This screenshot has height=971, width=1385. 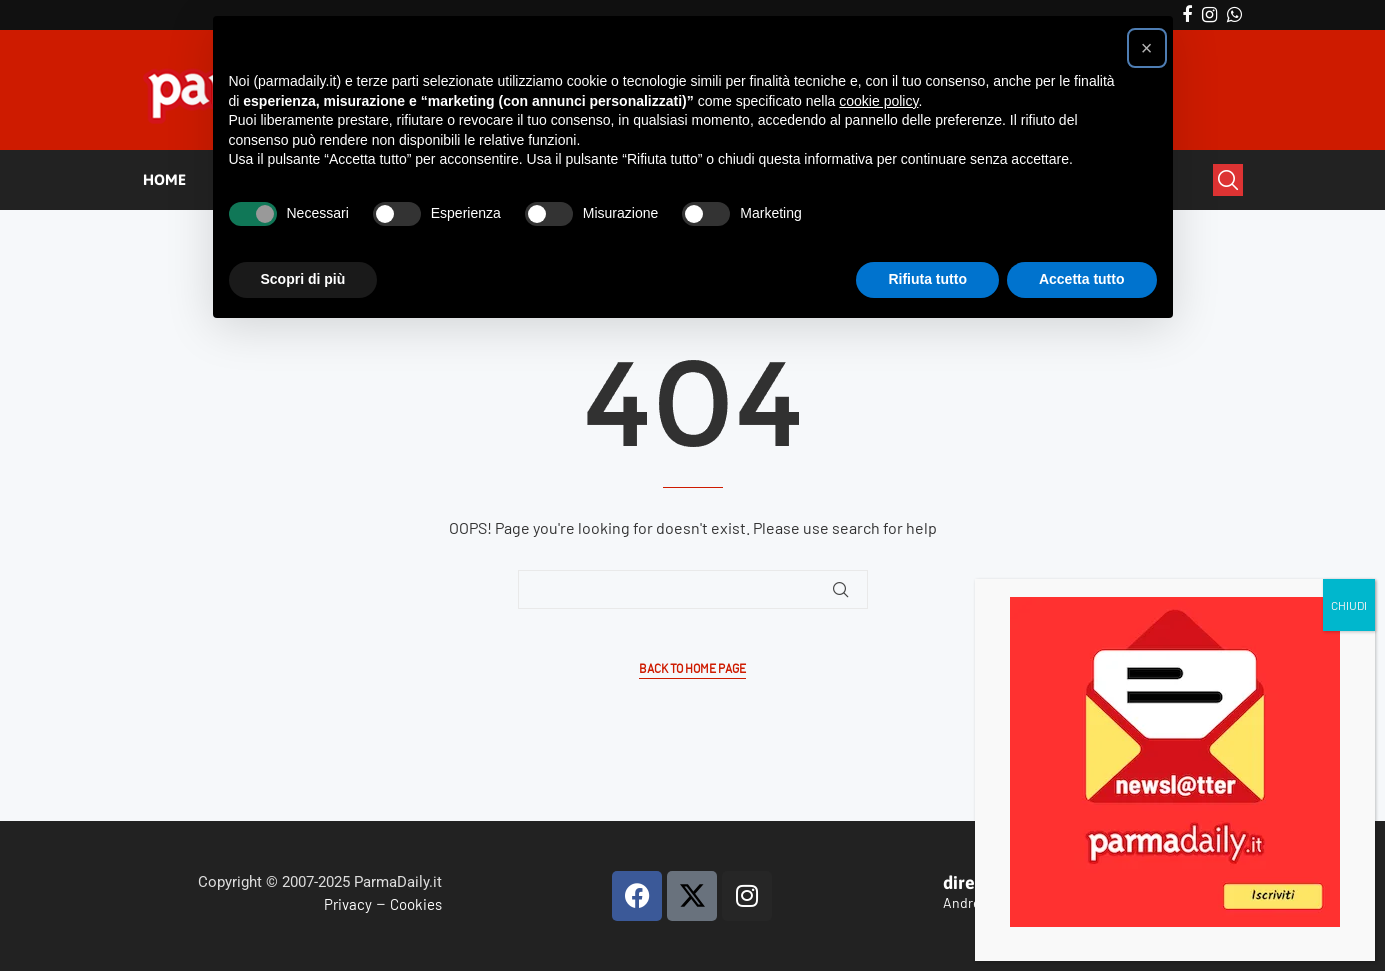 What do you see at coordinates (878, 101) in the screenshot?
I see `cookie policy [button]` at bounding box center [878, 101].